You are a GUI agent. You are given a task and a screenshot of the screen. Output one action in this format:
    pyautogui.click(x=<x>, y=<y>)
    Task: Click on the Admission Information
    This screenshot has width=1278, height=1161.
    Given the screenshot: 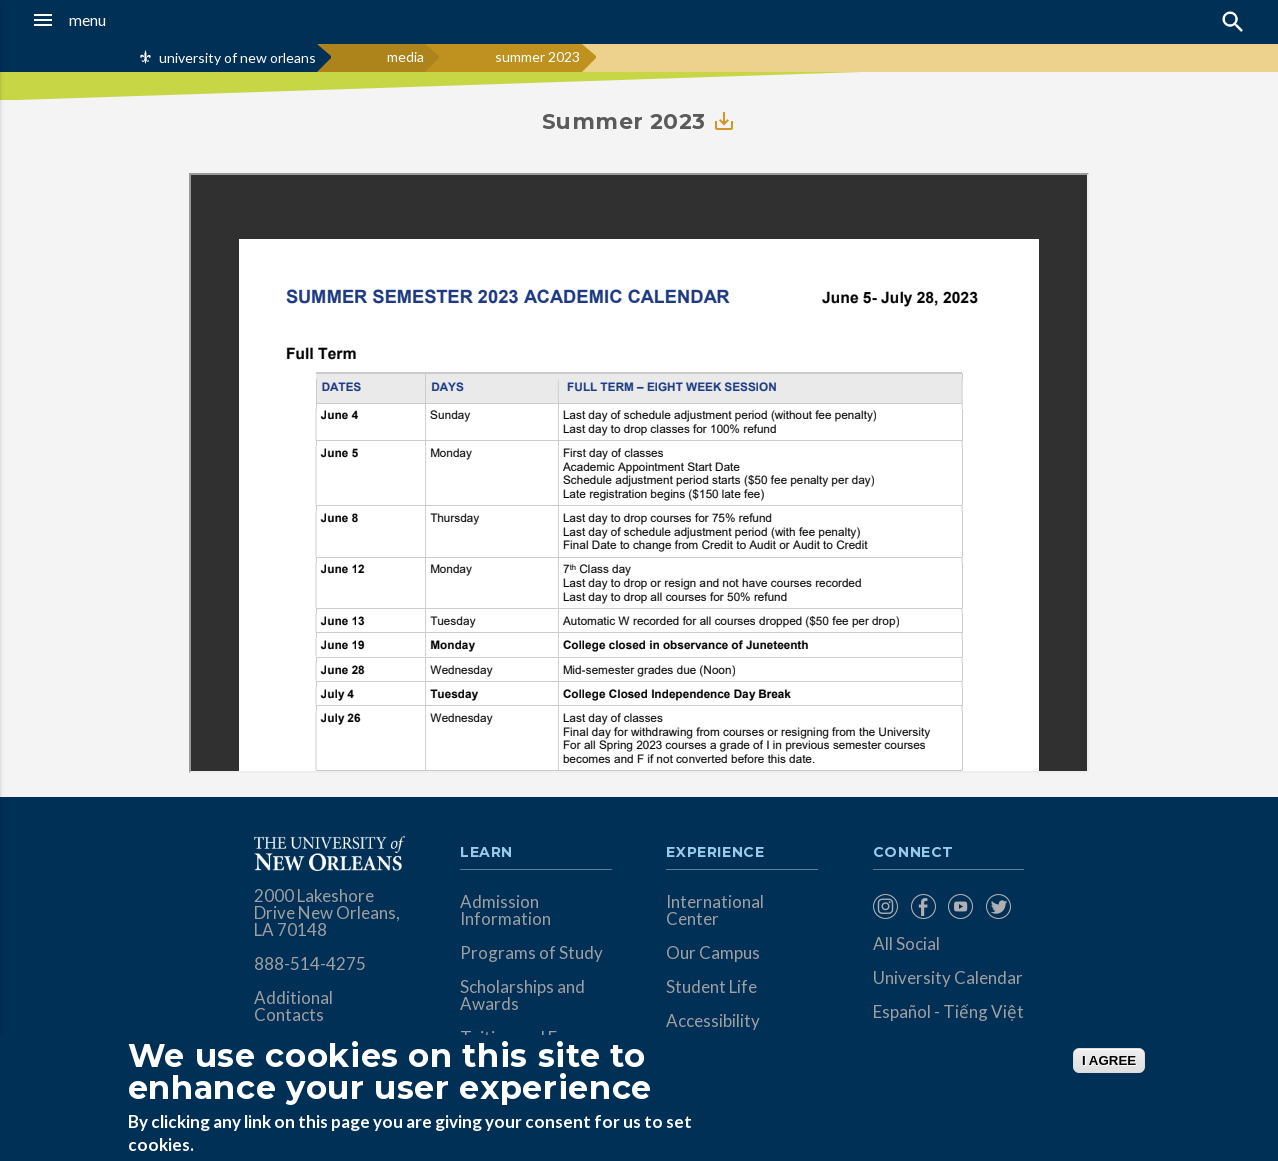 What is the action you would take?
    pyautogui.click(x=505, y=910)
    